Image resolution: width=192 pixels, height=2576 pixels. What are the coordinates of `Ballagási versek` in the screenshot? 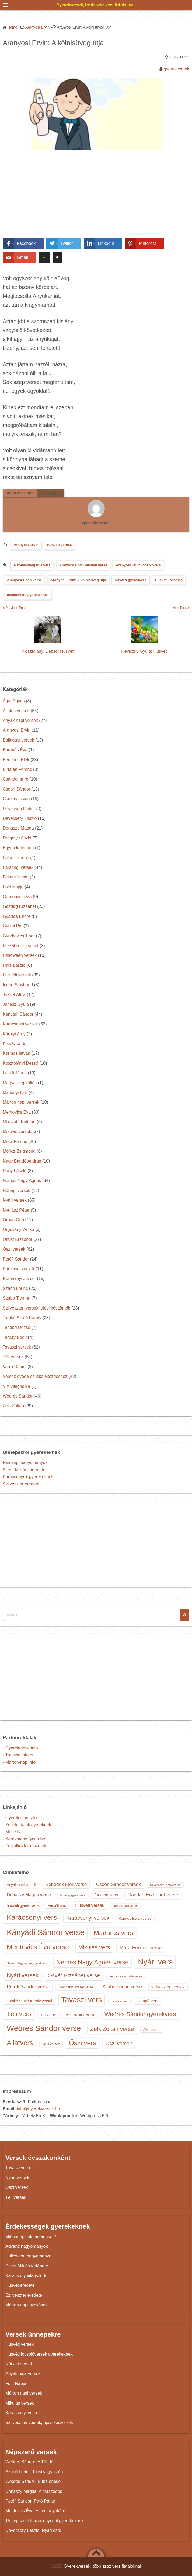 It's located at (18, 740).